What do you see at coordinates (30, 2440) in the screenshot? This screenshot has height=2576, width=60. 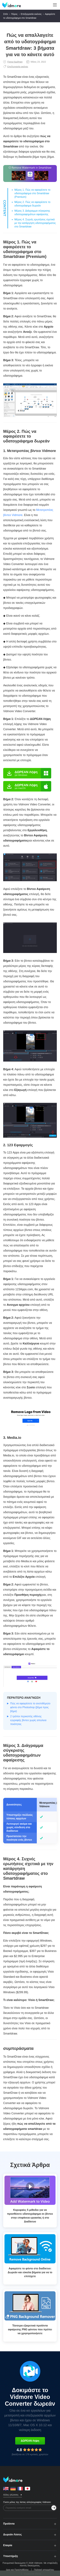 I see `ΔΩΡΕΑΝ Λήψη` at bounding box center [30, 2440].